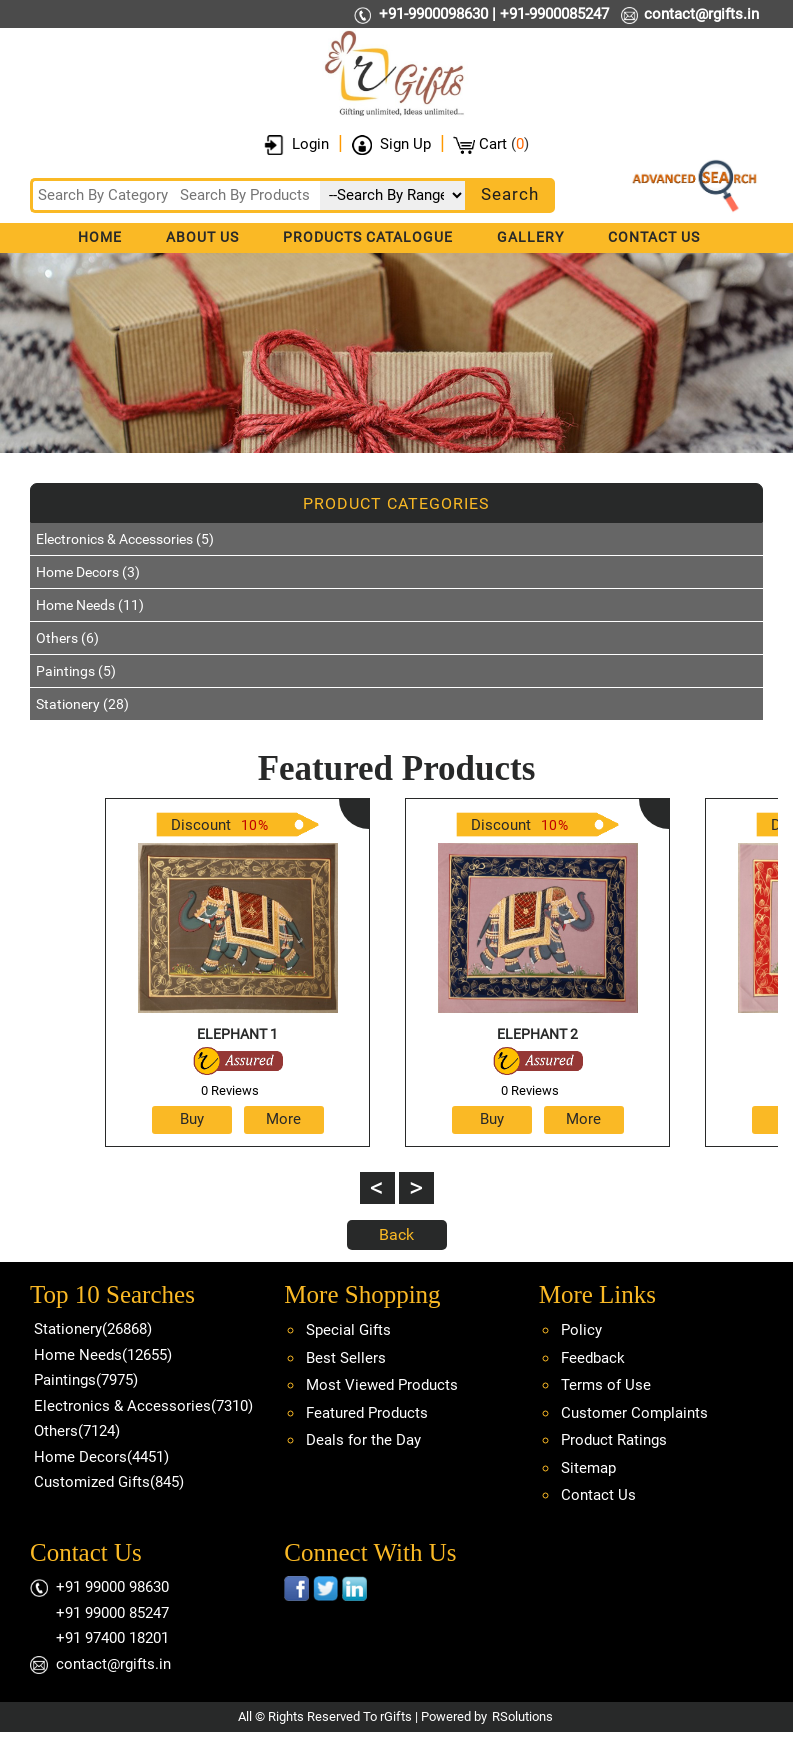 The height and width of the screenshot is (1737, 793). What do you see at coordinates (522, 1716) in the screenshot?
I see `RSolutions` at bounding box center [522, 1716].